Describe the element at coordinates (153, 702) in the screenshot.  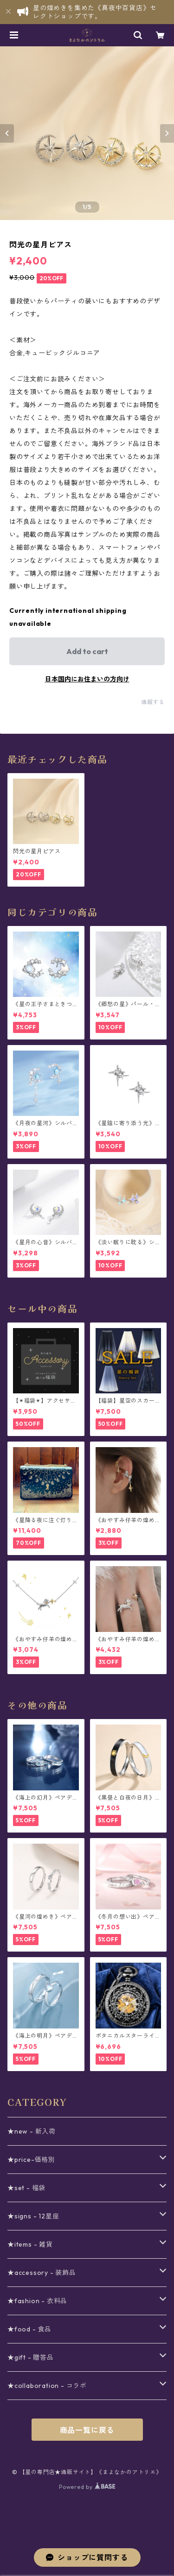
I see `通報する` at that location.